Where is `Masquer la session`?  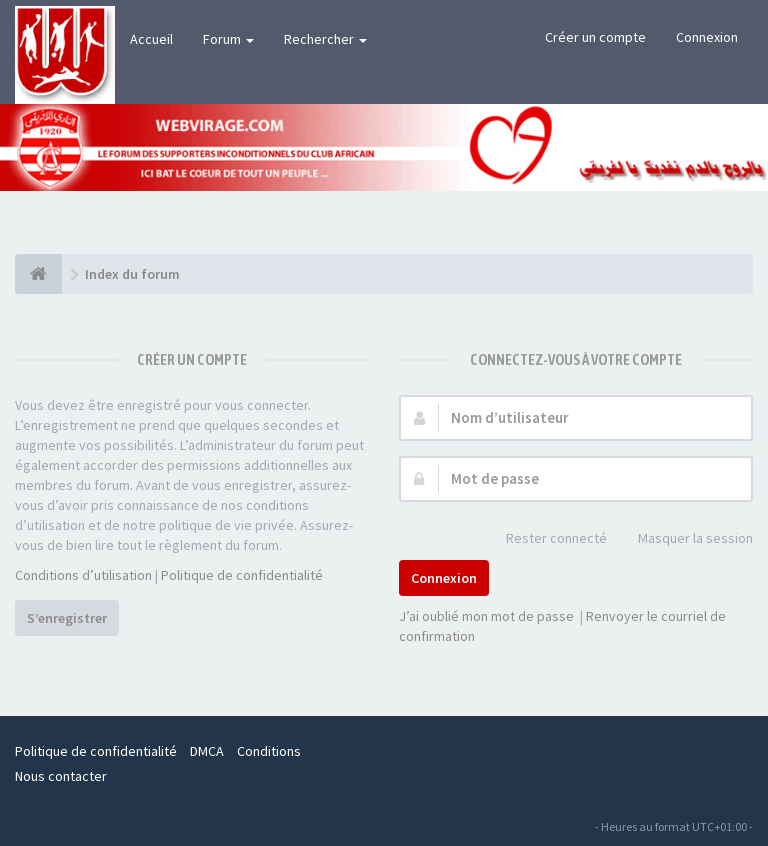
Masquer la session is located at coordinates (684, 539).